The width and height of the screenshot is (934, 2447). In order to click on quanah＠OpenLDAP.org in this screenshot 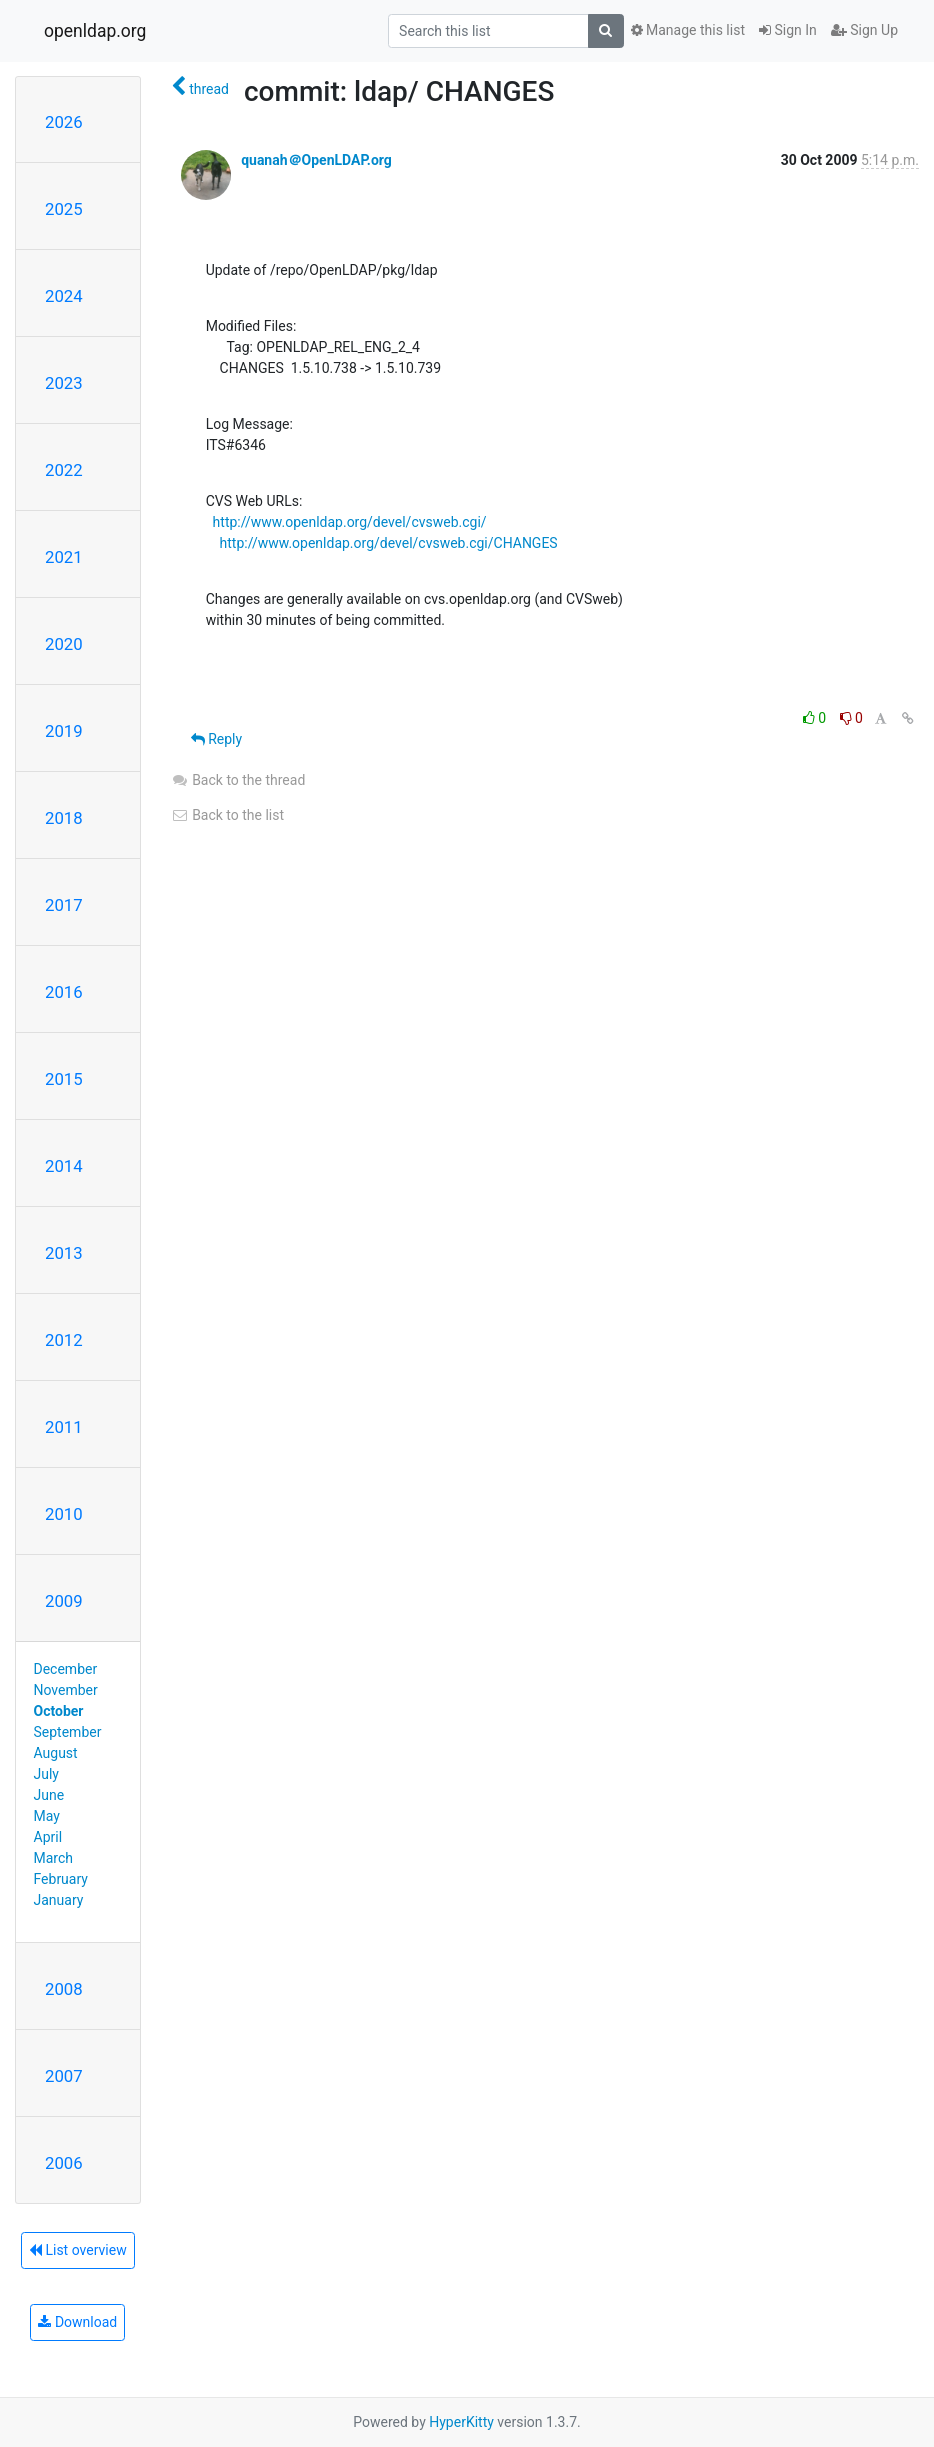, I will do `click(316, 160)`.